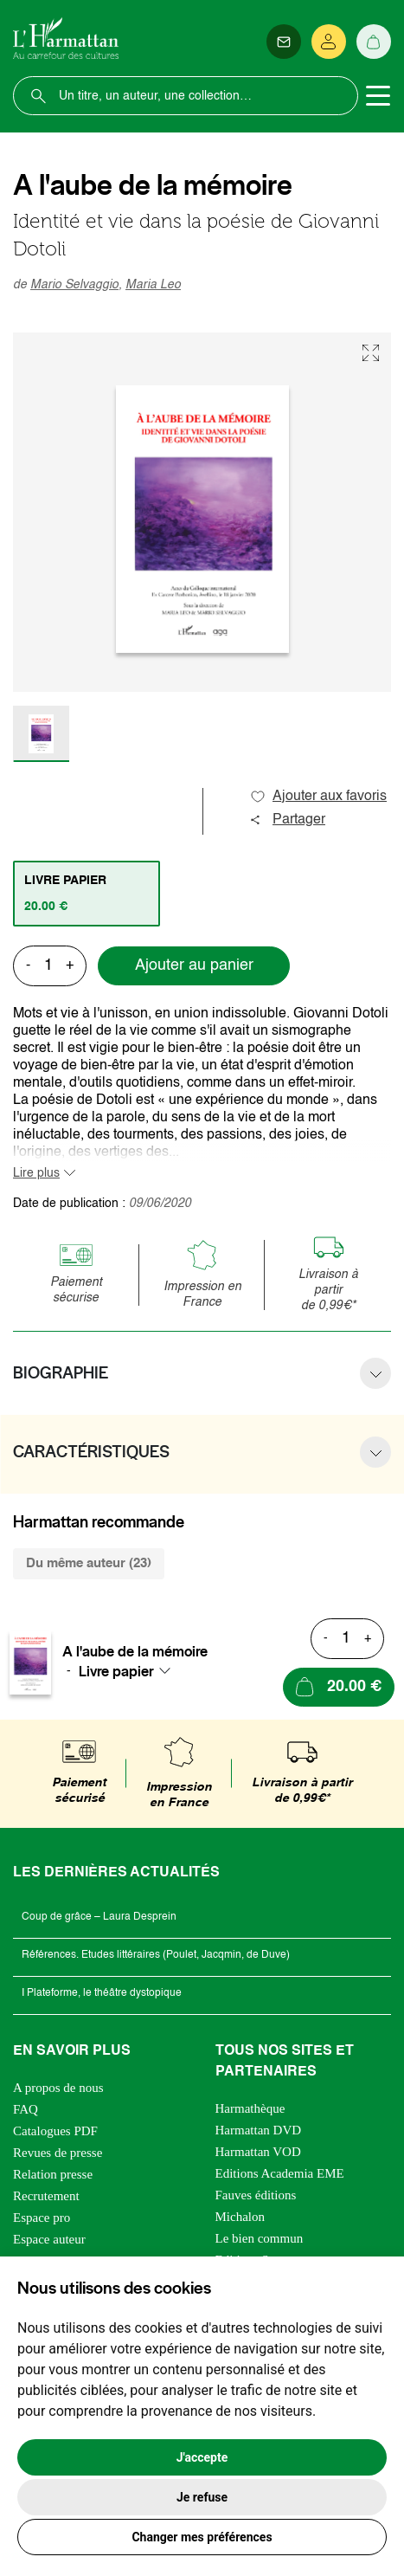 Image resolution: width=404 pixels, height=2576 pixels. What do you see at coordinates (130, 1671) in the screenshot?
I see `[combobox]` at bounding box center [130, 1671].